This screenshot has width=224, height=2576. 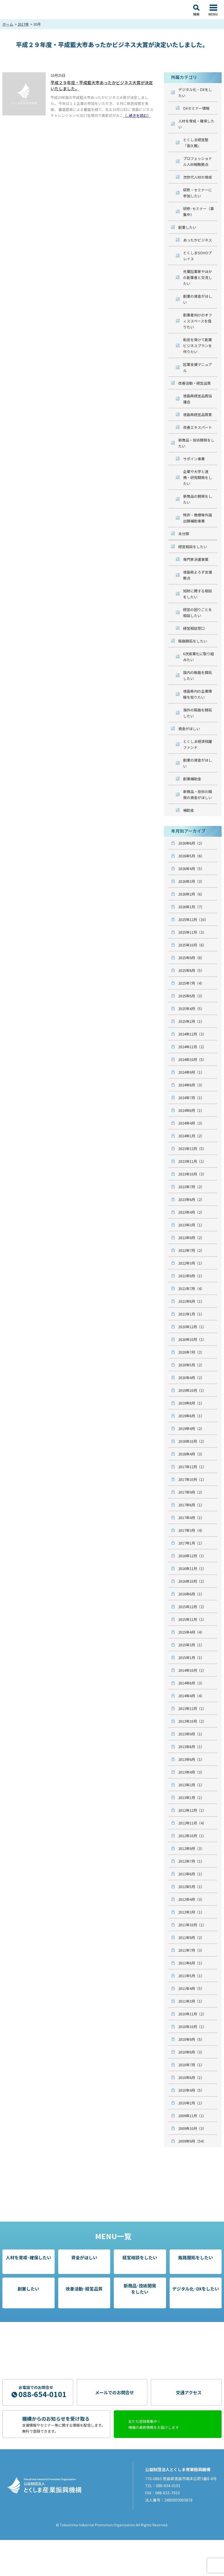 I want to click on 2017年10月, so click(x=192, y=1479).